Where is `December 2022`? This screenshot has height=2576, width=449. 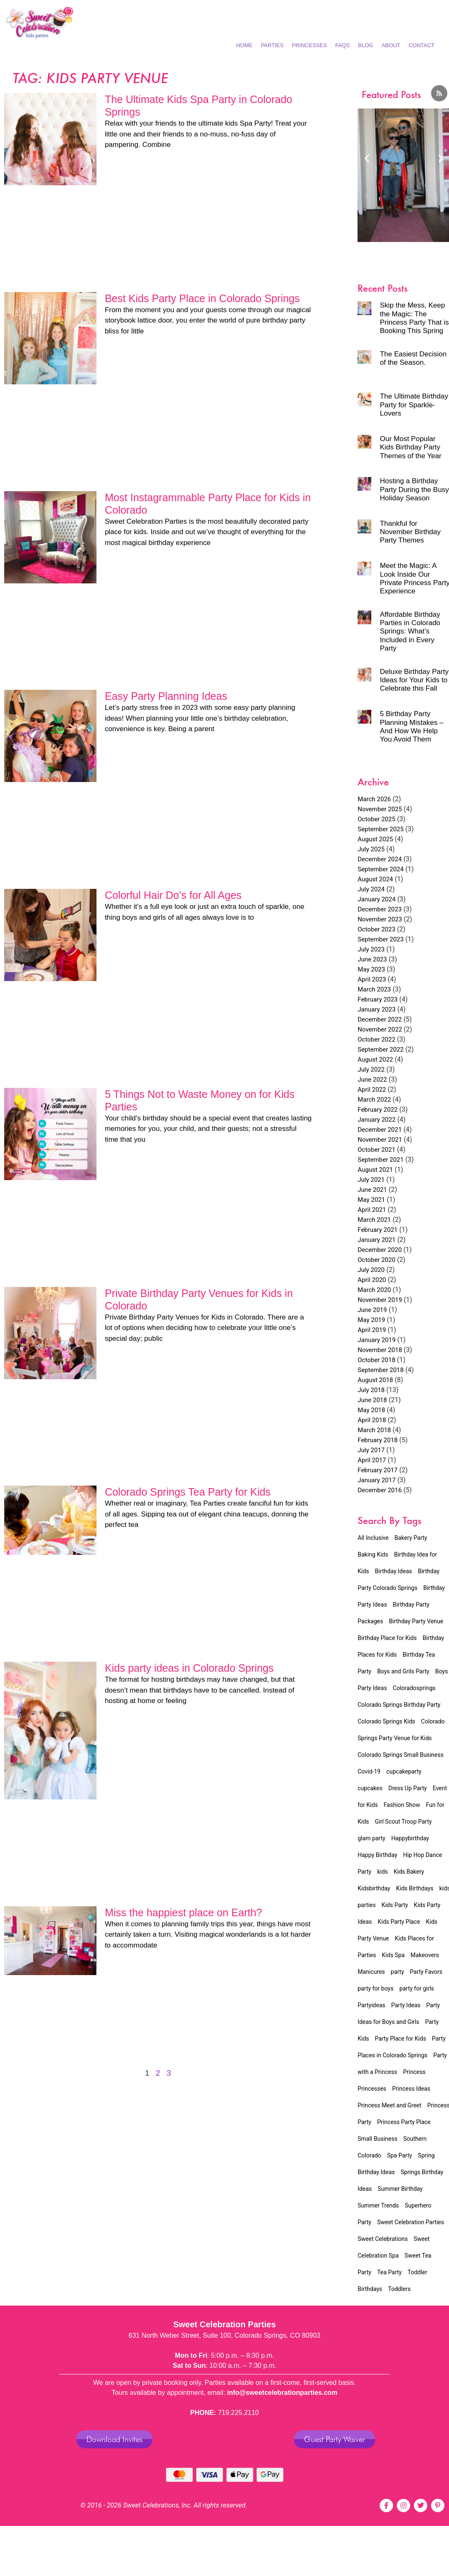
December 2022 is located at coordinates (380, 1019).